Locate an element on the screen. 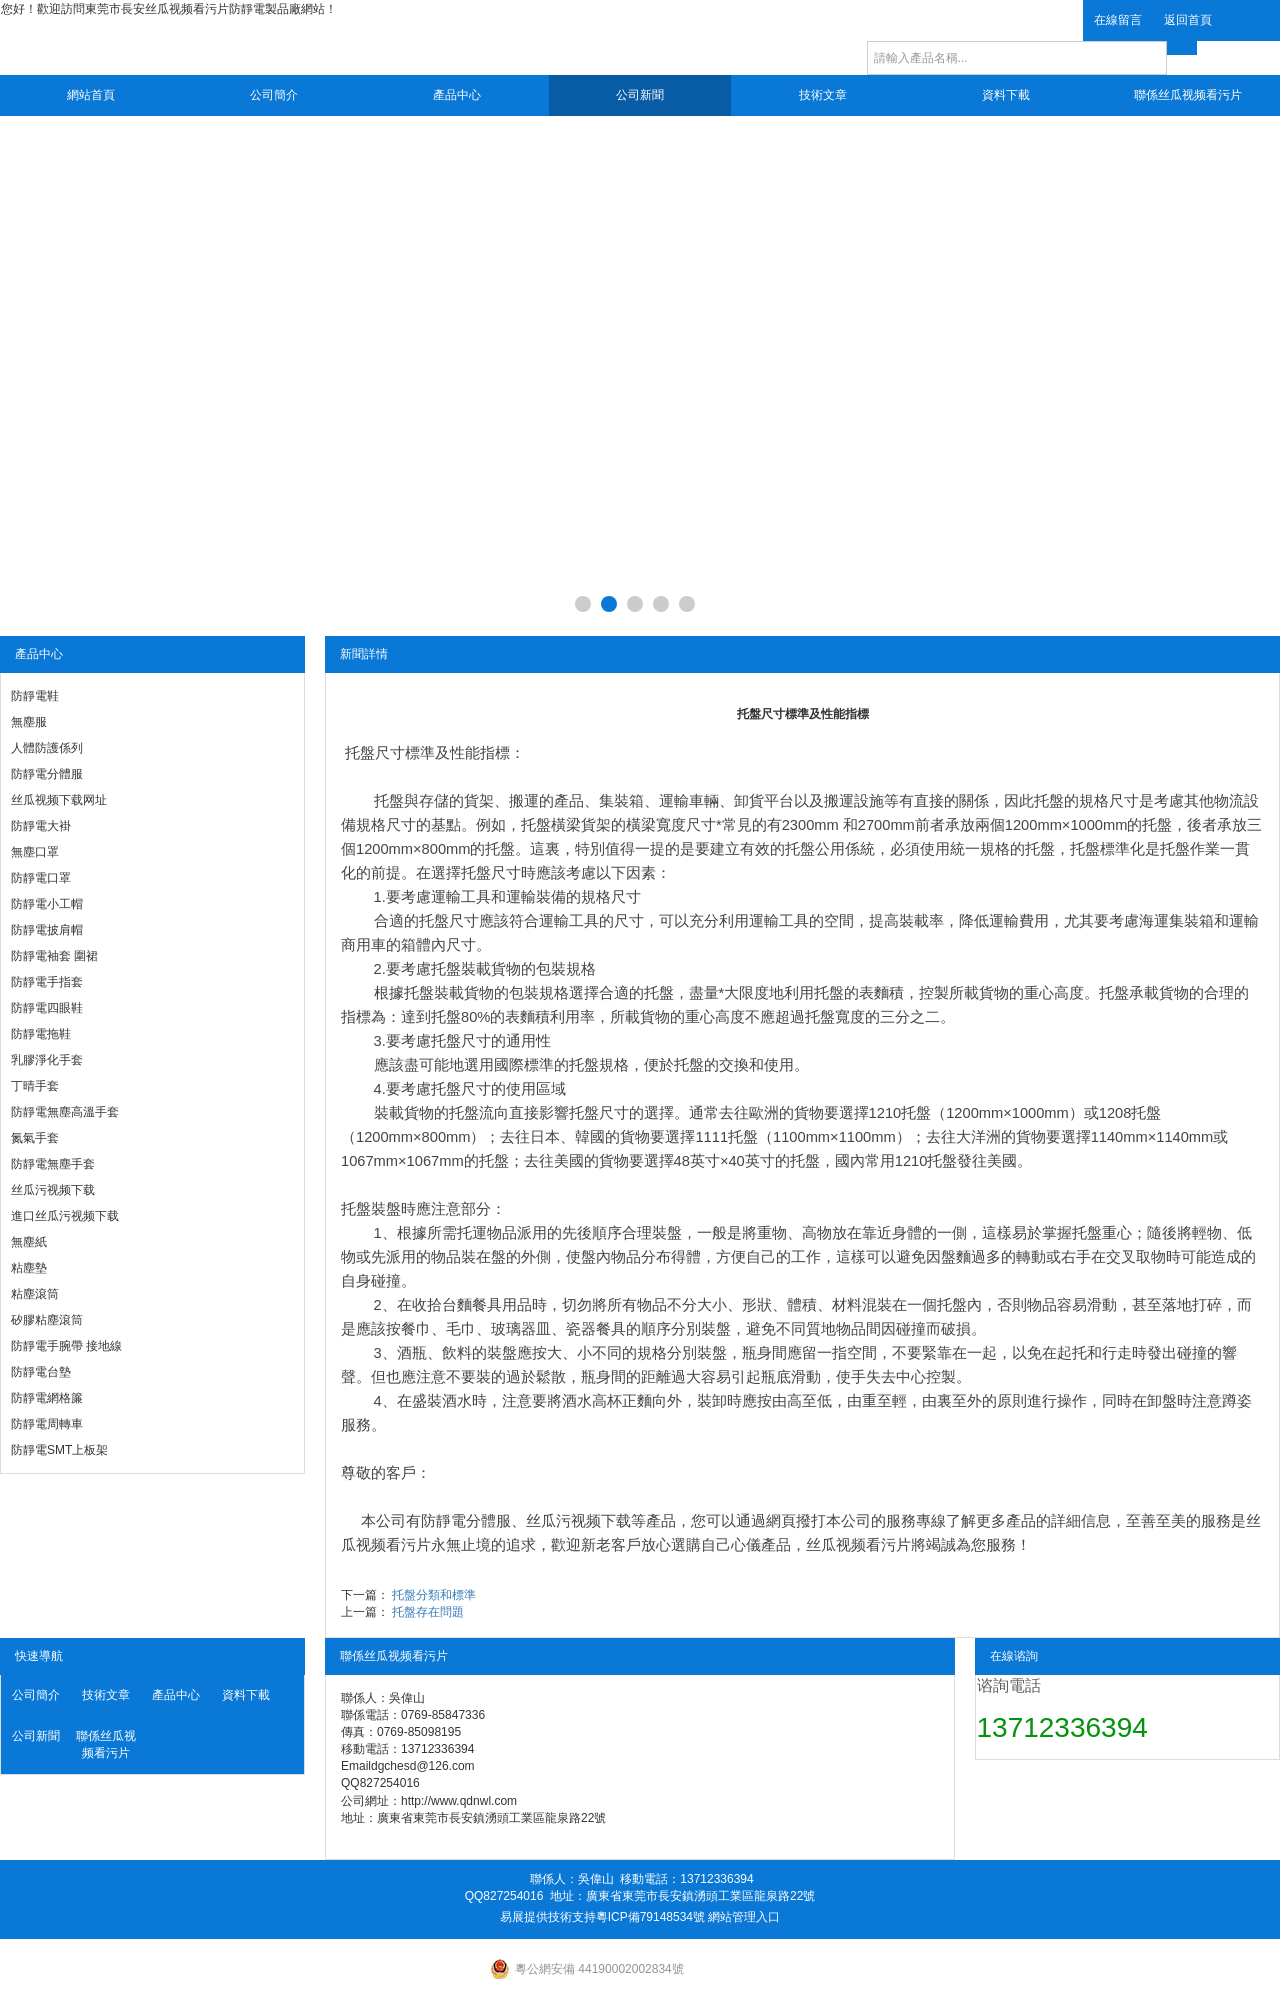 The height and width of the screenshot is (1999, 1280). 粵ICP備79148534號 is located at coordinates (650, 1917).